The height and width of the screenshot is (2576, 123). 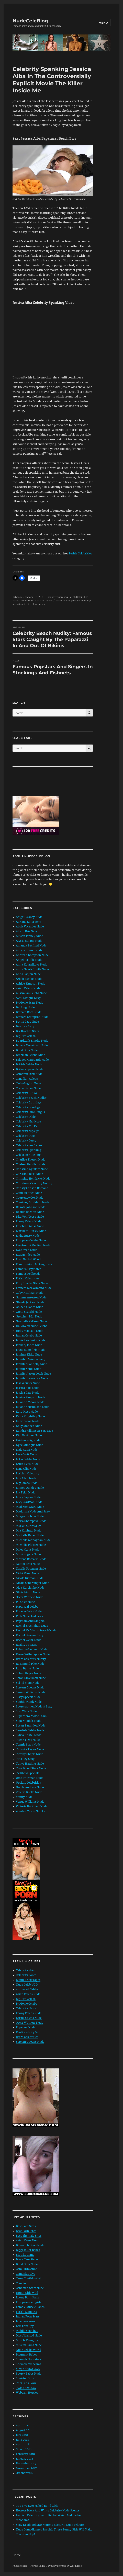 What do you see at coordinates (31, 1559) in the screenshot?
I see `Morena Baccarin Nude` at bounding box center [31, 1559].